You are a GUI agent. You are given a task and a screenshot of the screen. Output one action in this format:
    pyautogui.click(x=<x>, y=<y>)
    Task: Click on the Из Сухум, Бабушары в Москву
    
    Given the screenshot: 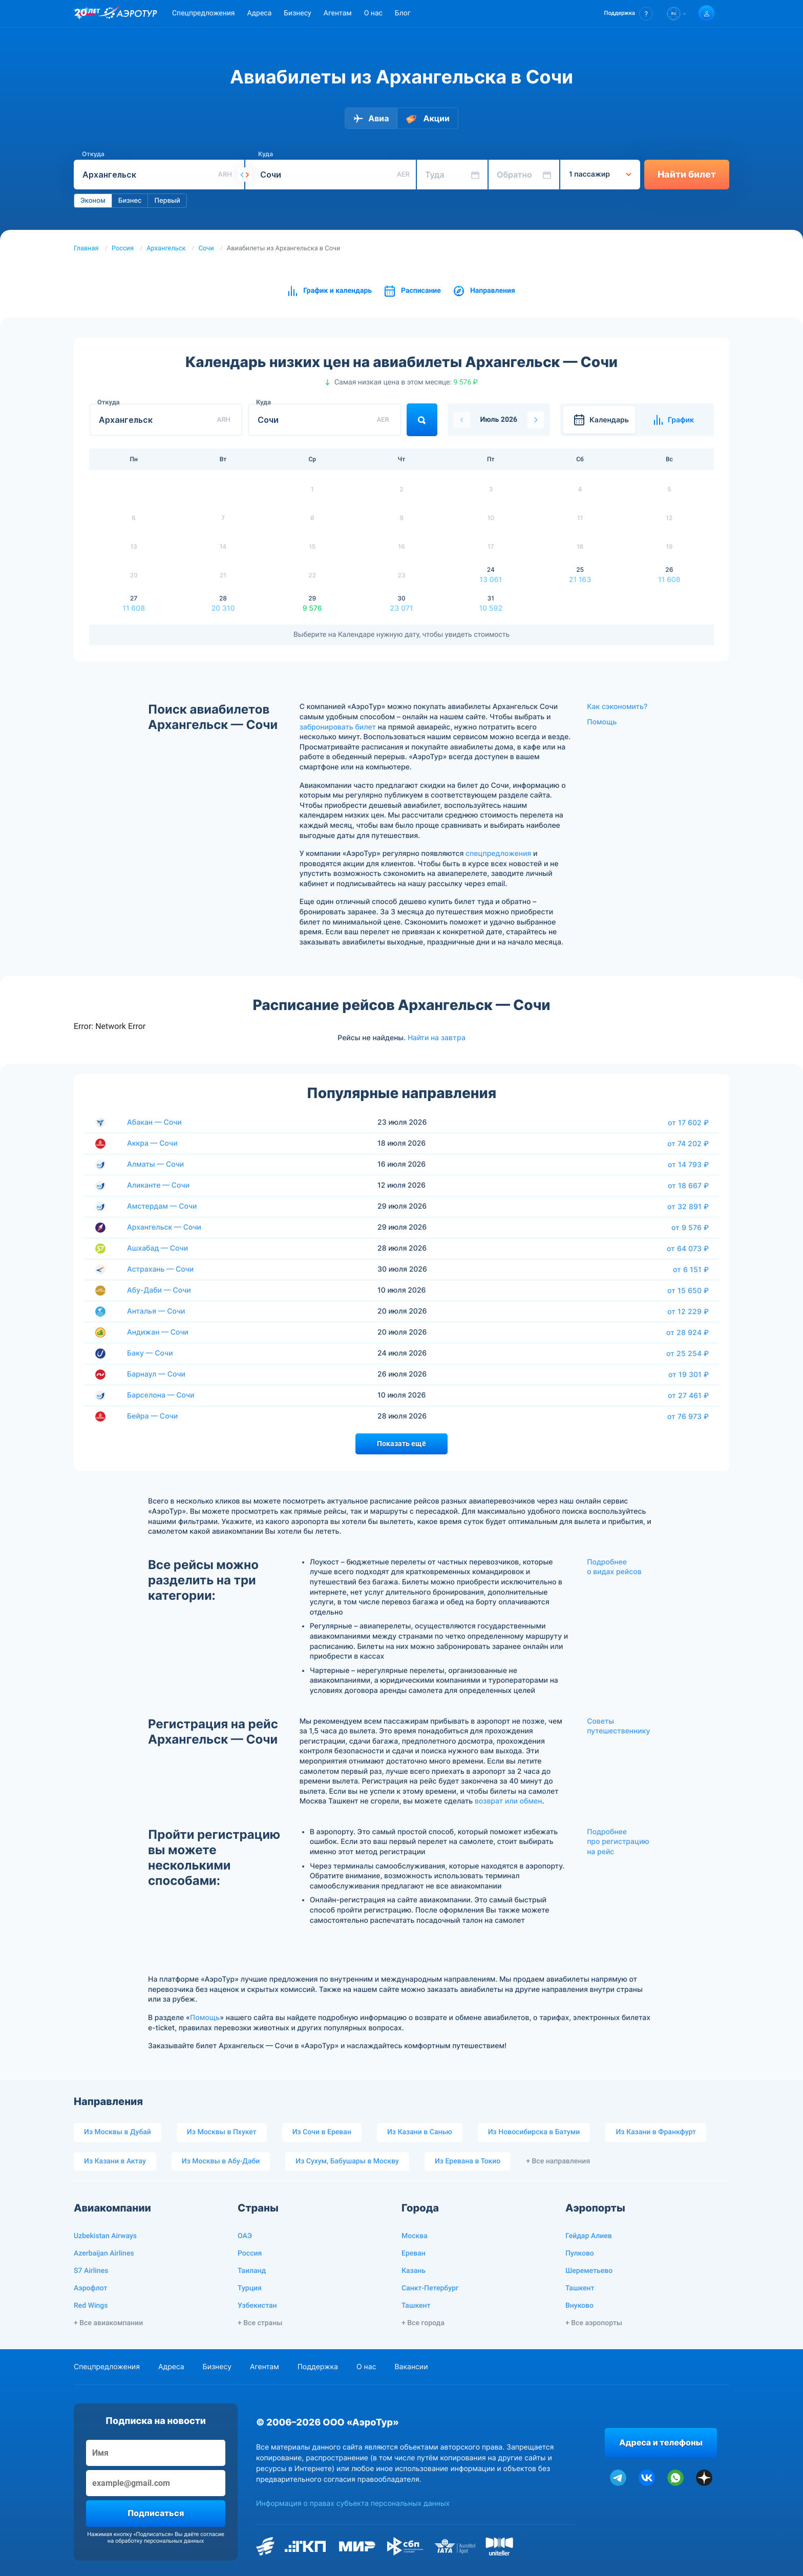 What is the action you would take?
    pyautogui.click(x=347, y=2161)
    